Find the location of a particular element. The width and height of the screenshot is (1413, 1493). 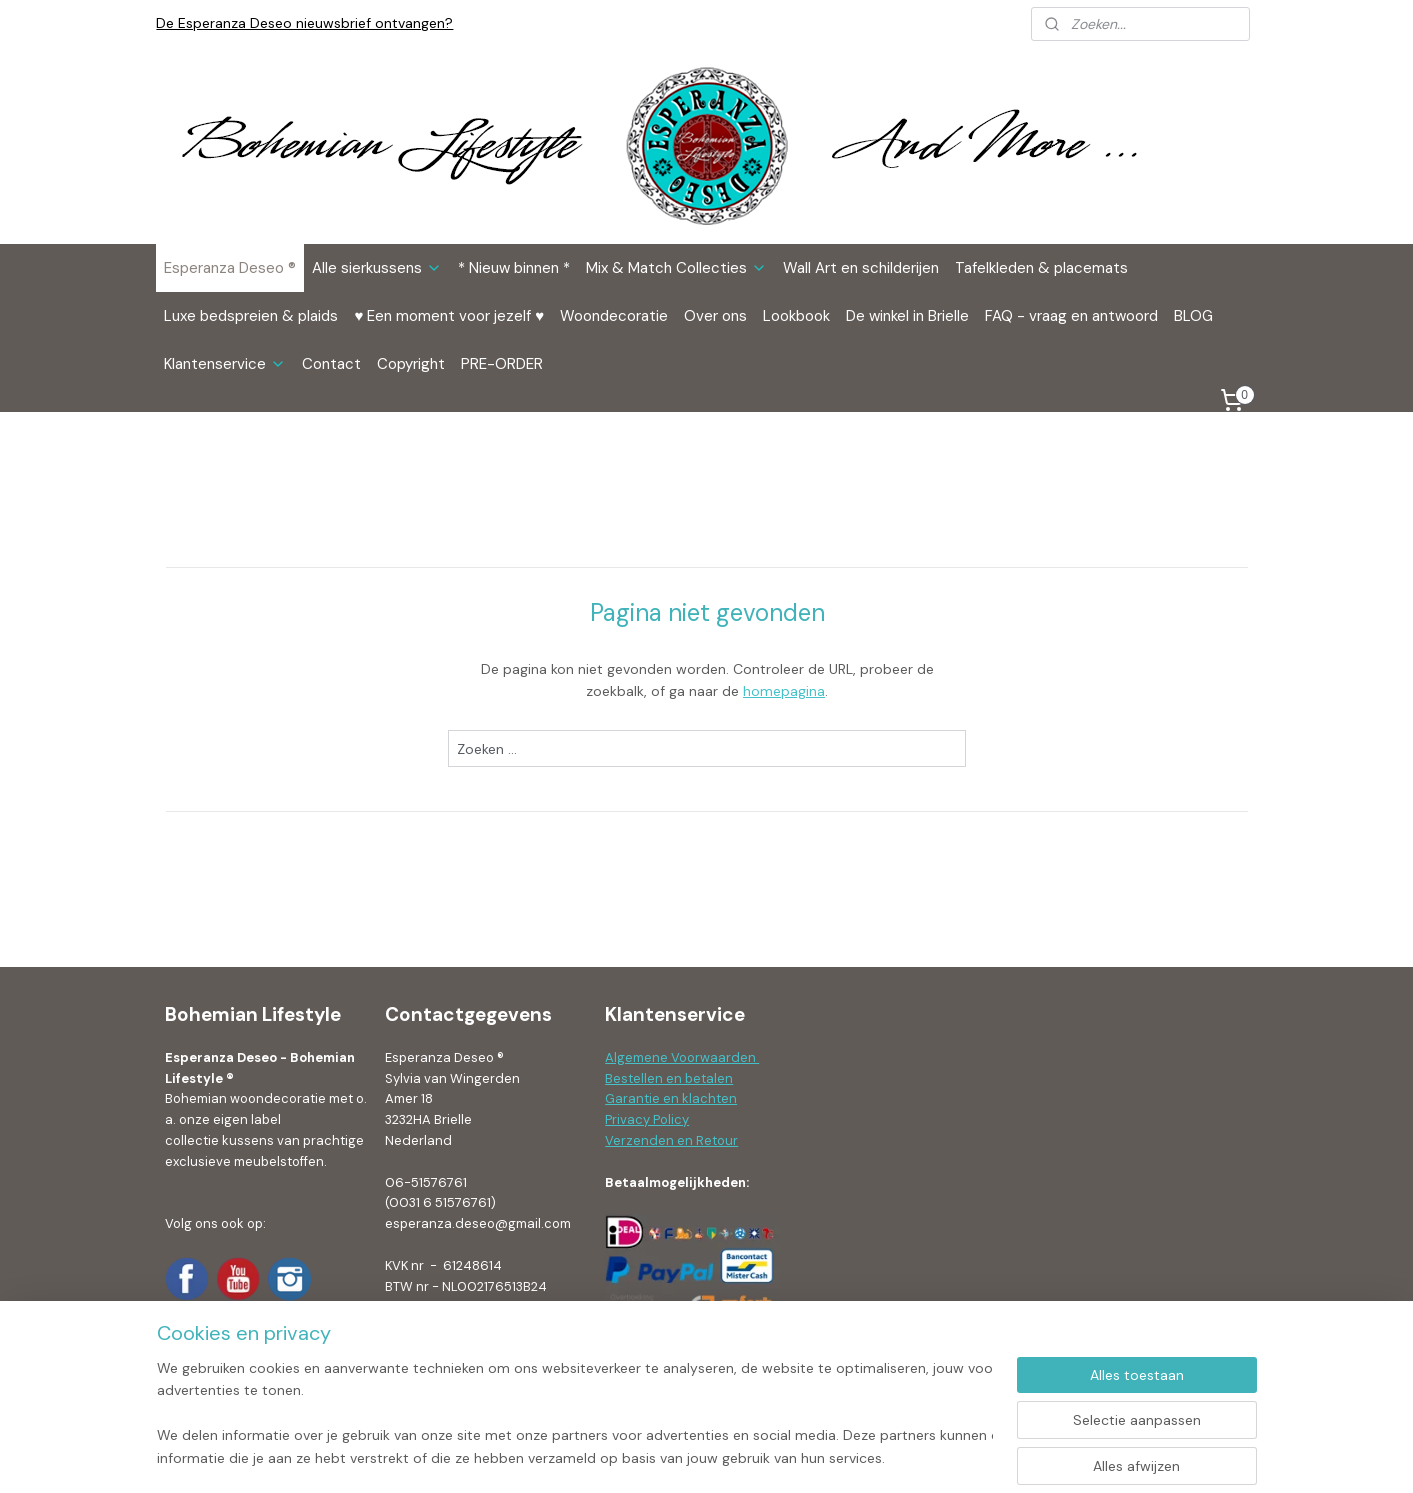

Lookbook is located at coordinates (796, 316).